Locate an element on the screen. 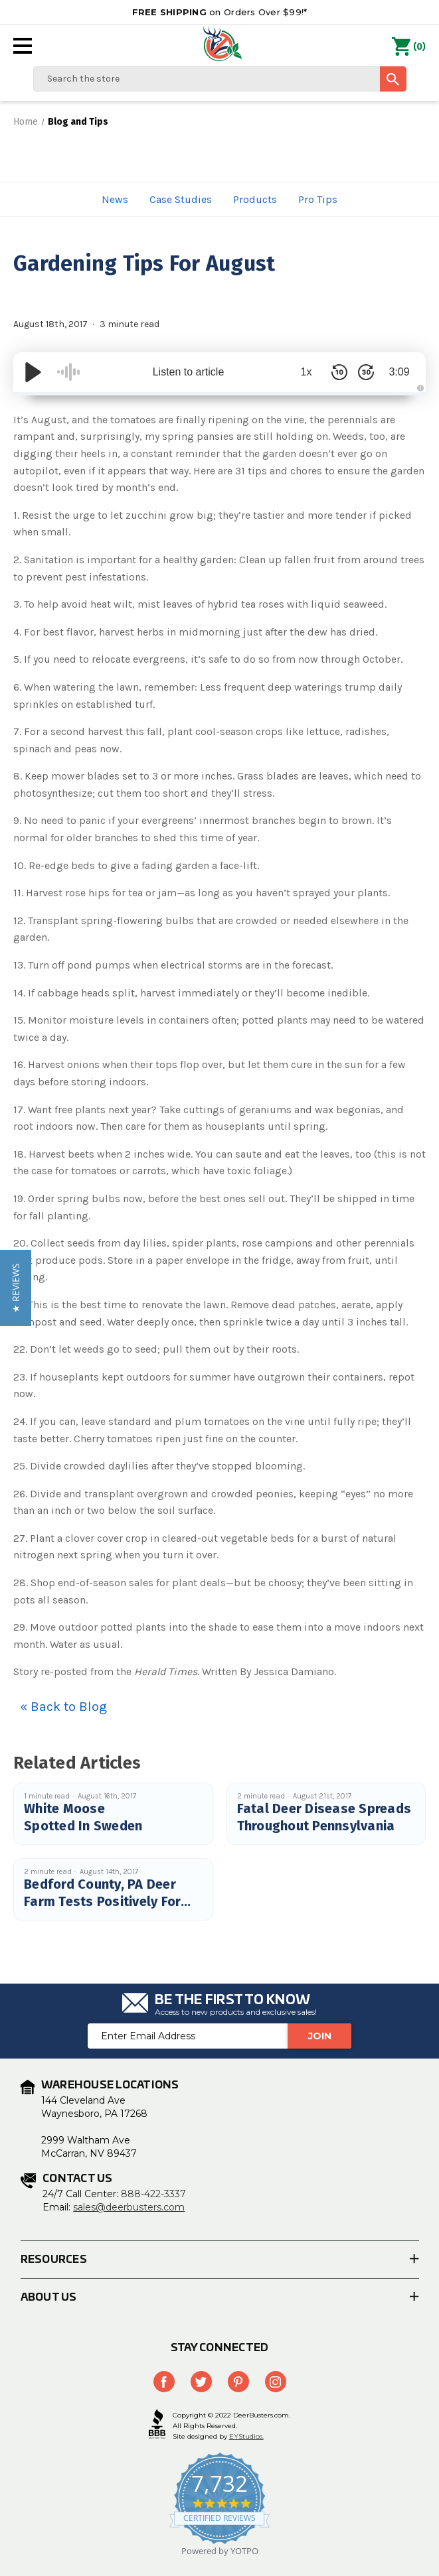 This screenshot has width=439, height=2576. EYStudios. is located at coordinates (246, 2436).